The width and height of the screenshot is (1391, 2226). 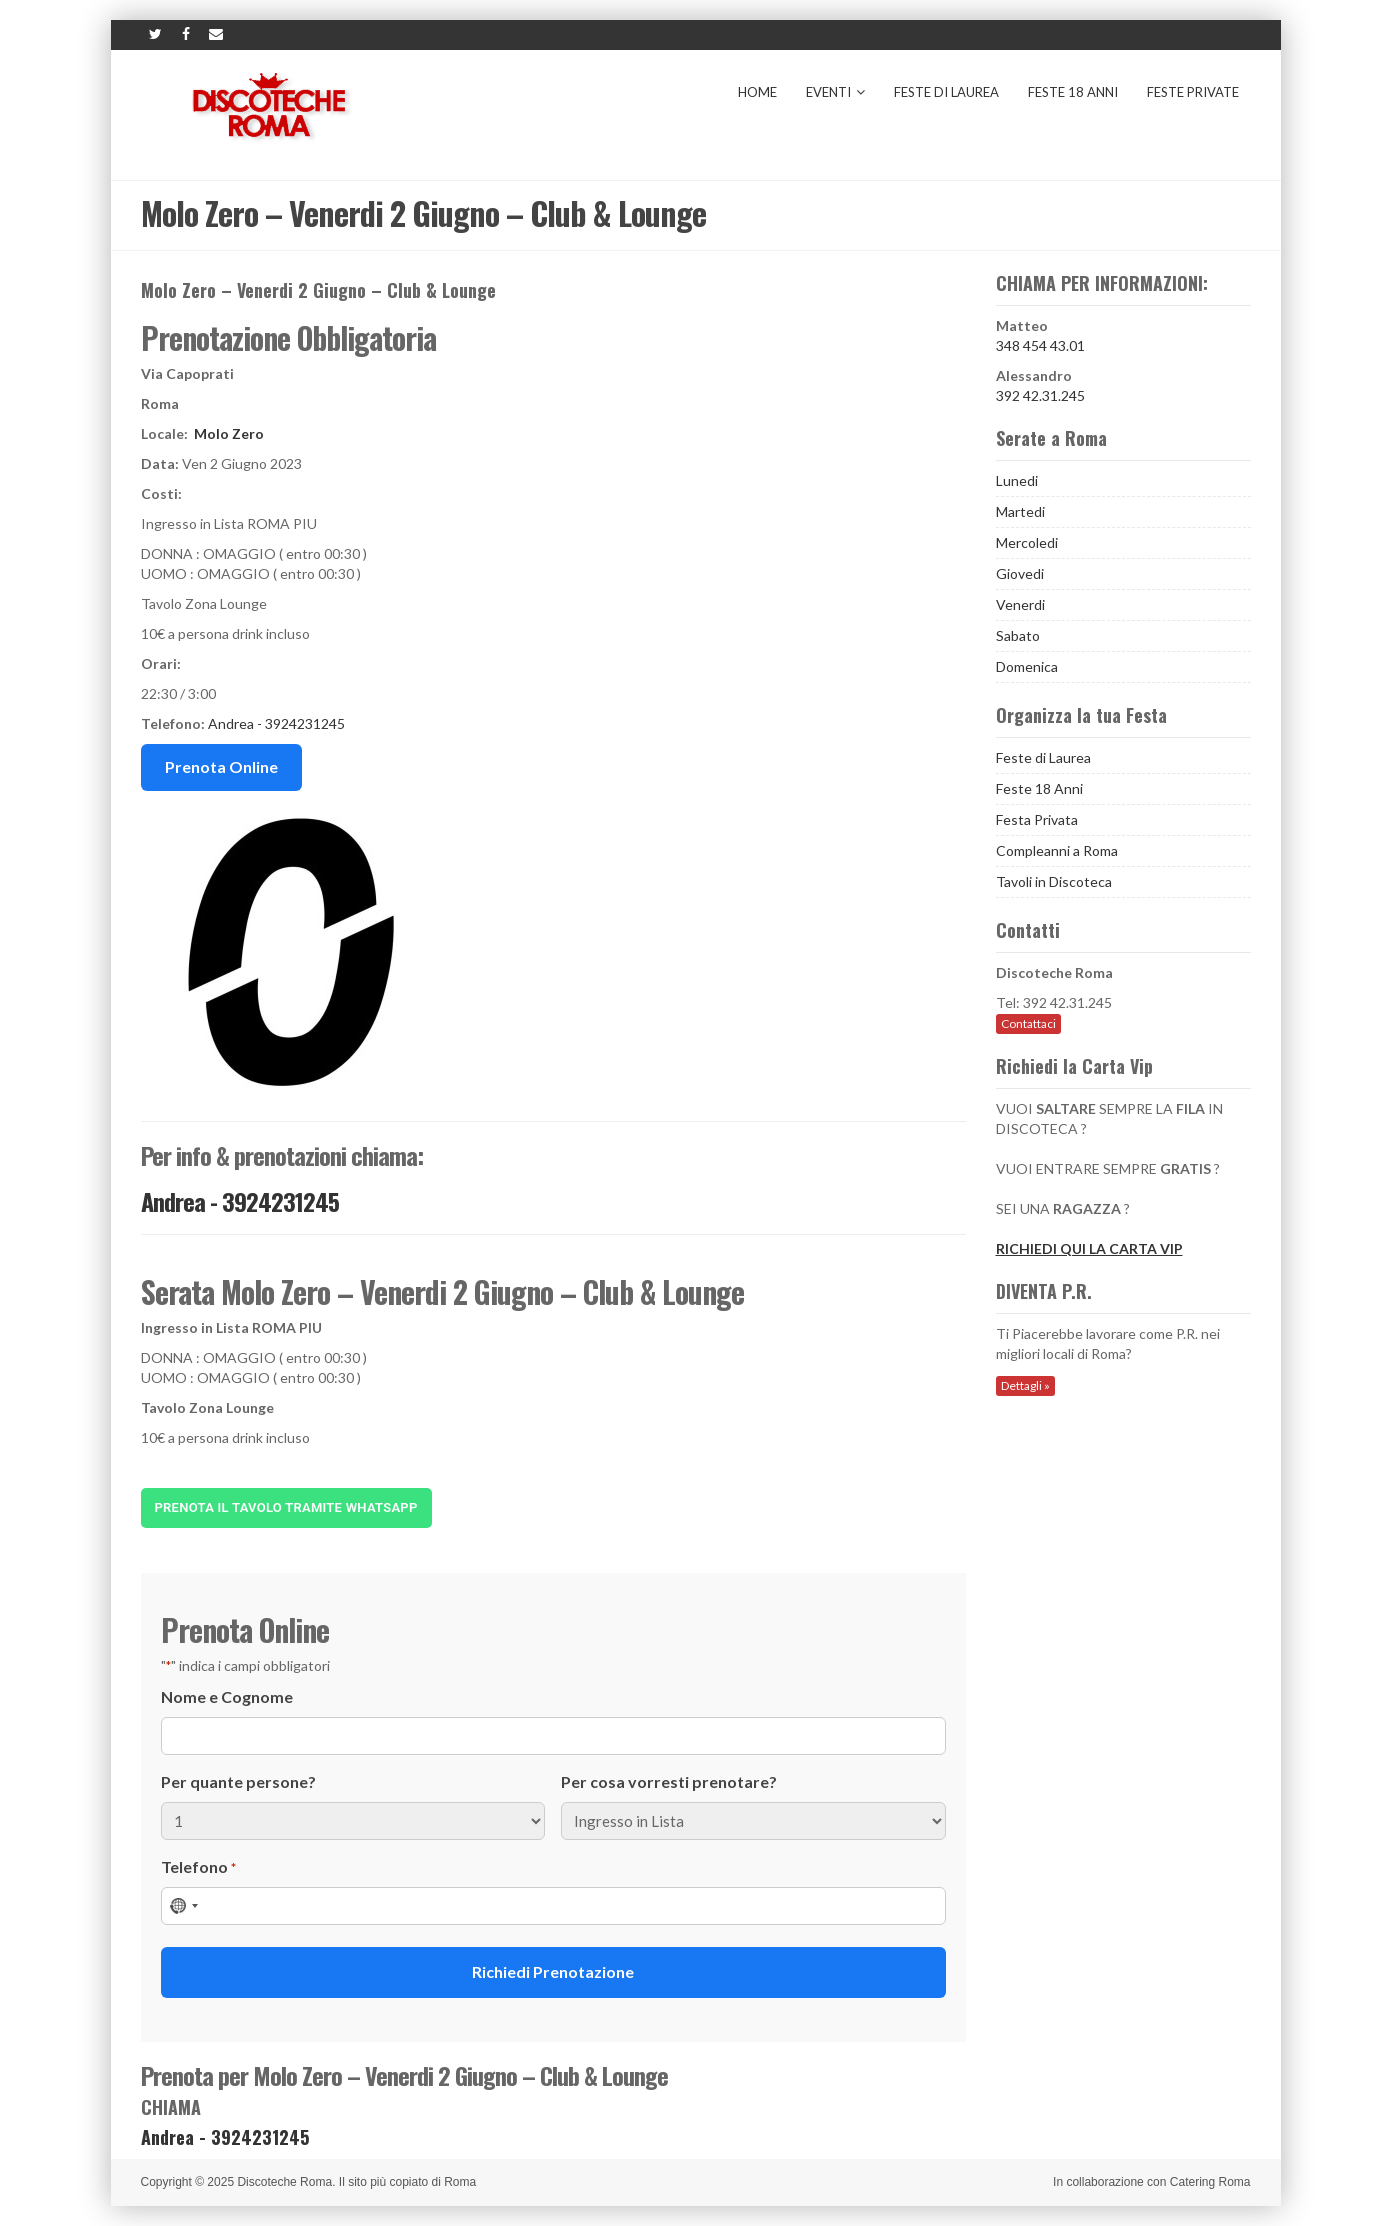 What do you see at coordinates (238, 1781) in the screenshot?
I see `Per quante persone?` at bounding box center [238, 1781].